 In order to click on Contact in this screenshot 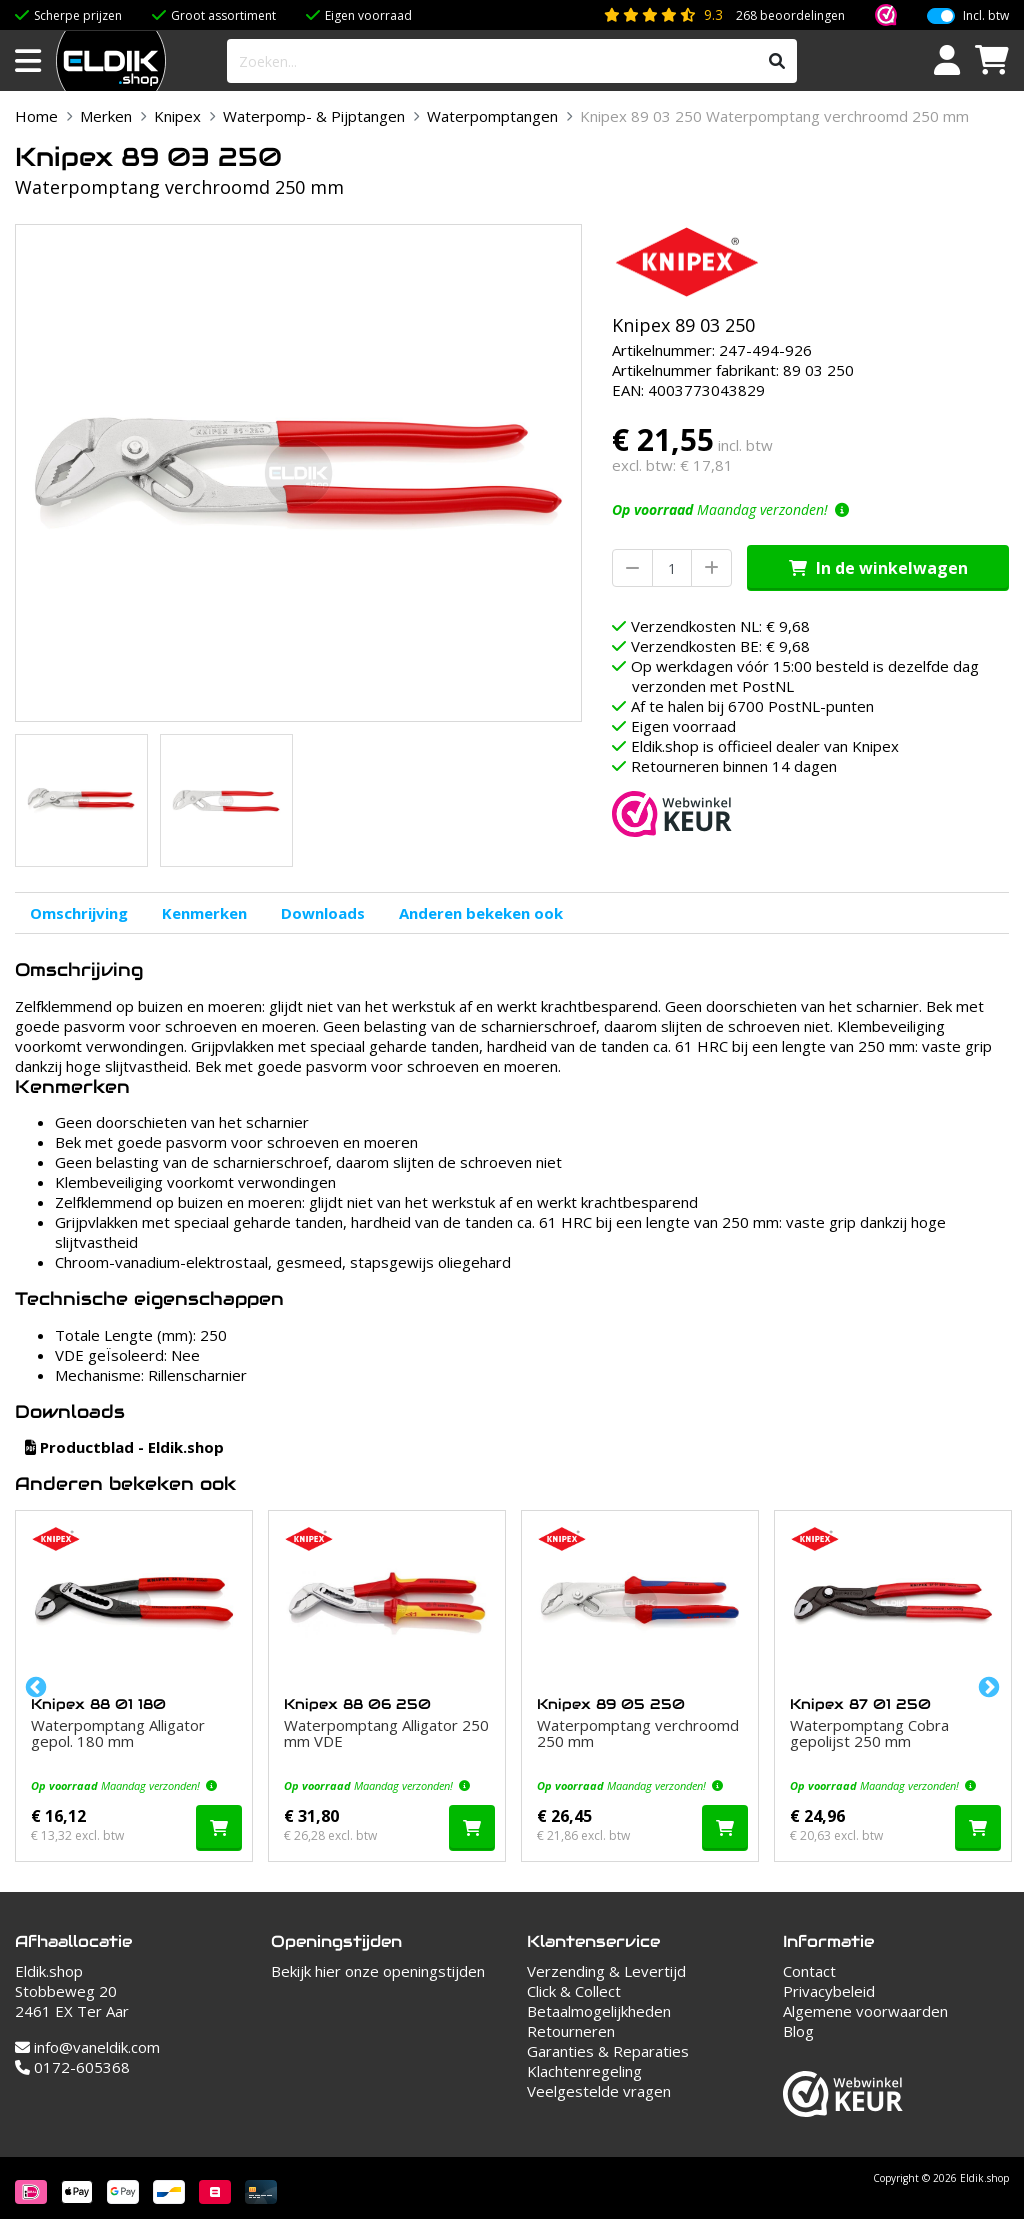, I will do `click(809, 1971)`.